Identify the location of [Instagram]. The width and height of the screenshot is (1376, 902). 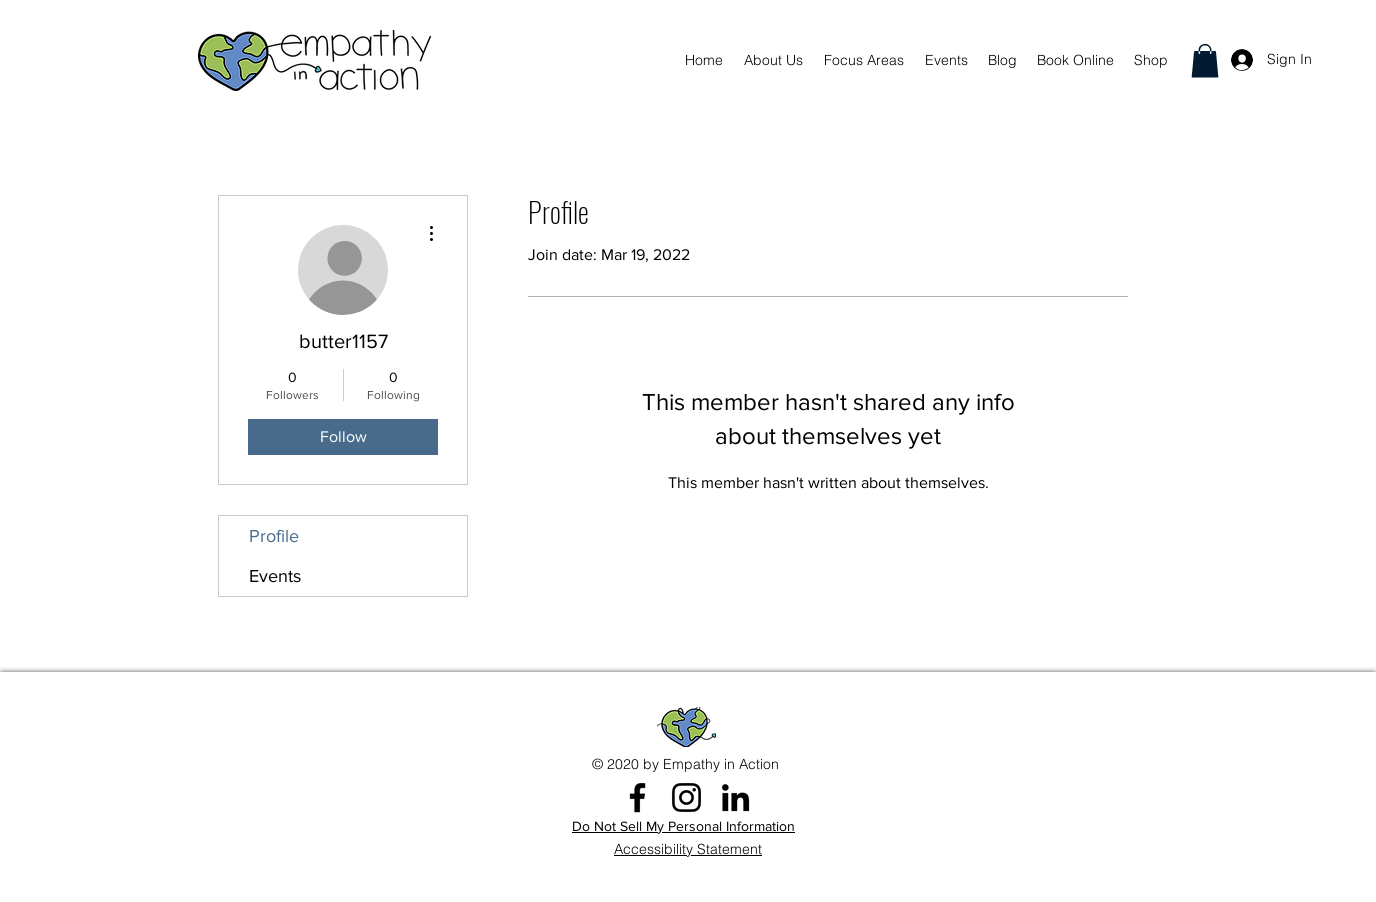
(686, 797).